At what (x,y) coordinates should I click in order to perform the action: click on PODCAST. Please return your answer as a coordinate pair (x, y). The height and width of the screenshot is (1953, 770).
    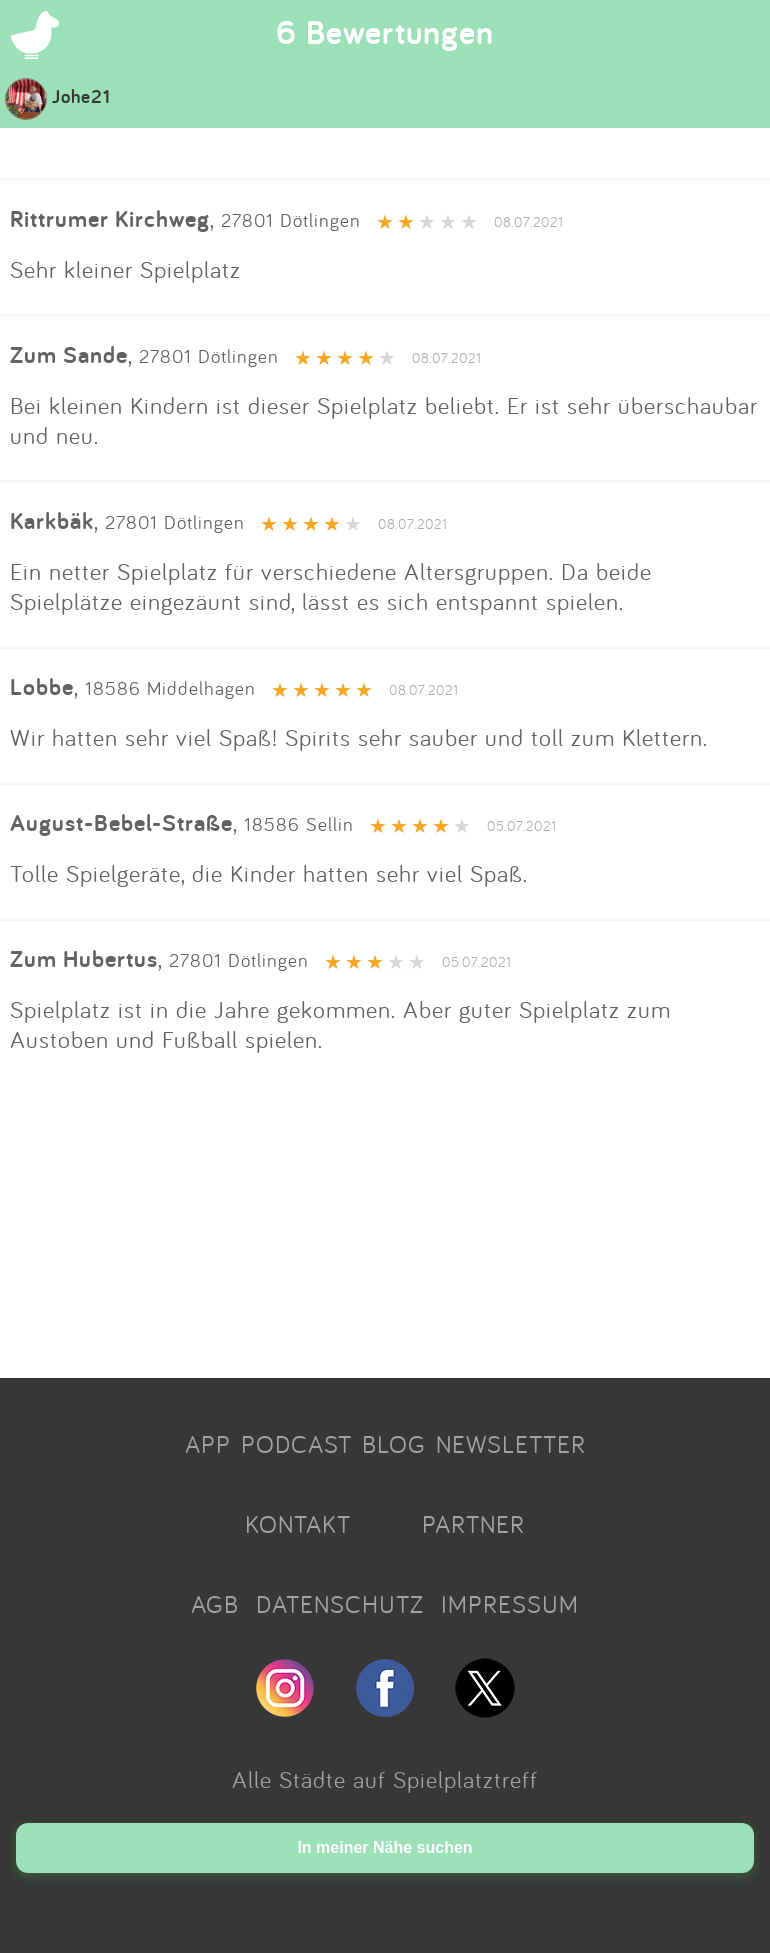
    Looking at the image, I should click on (296, 1444).